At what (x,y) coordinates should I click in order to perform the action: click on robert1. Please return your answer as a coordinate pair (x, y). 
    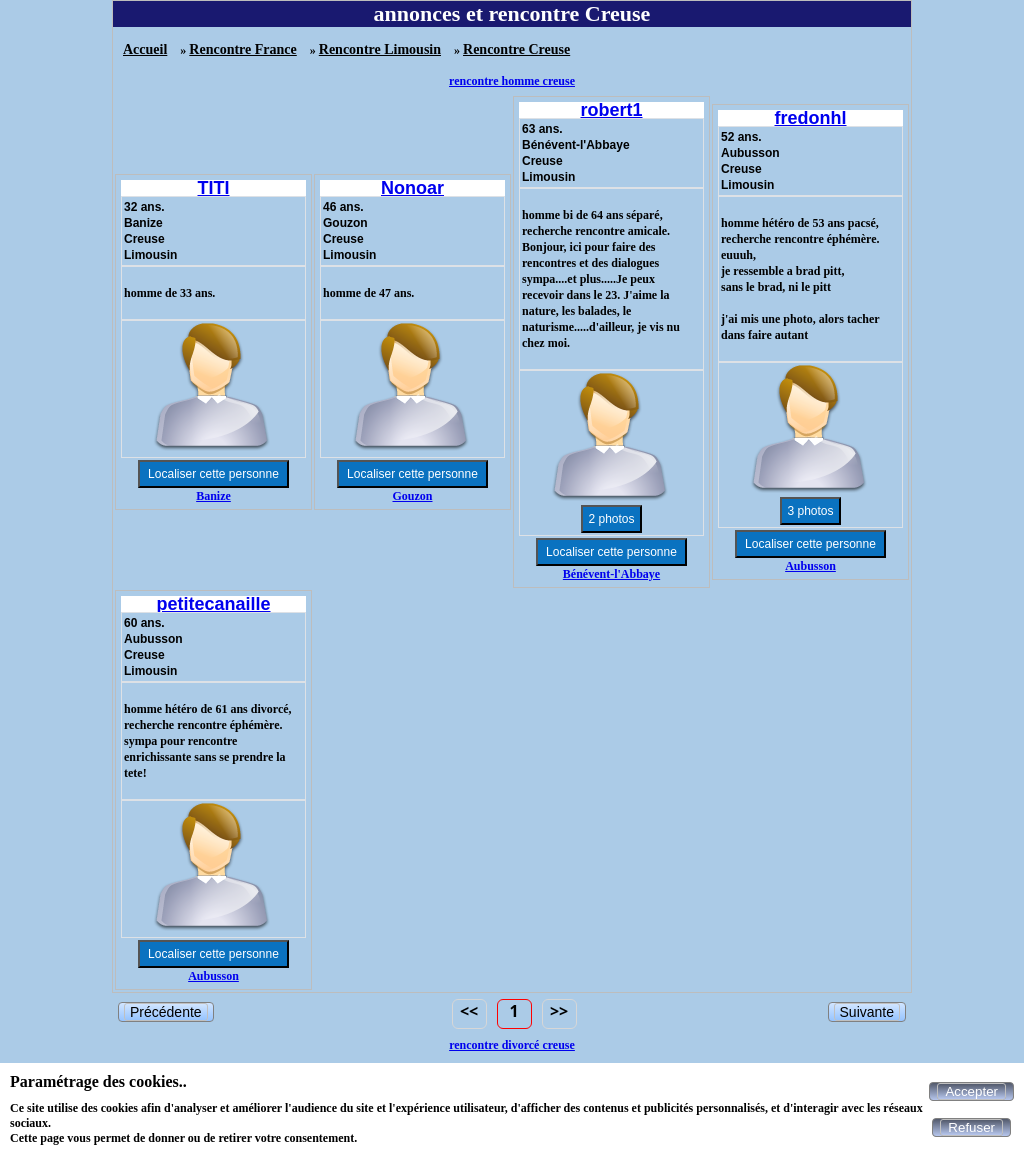
    Looking at the image, I should click on (611, 110).